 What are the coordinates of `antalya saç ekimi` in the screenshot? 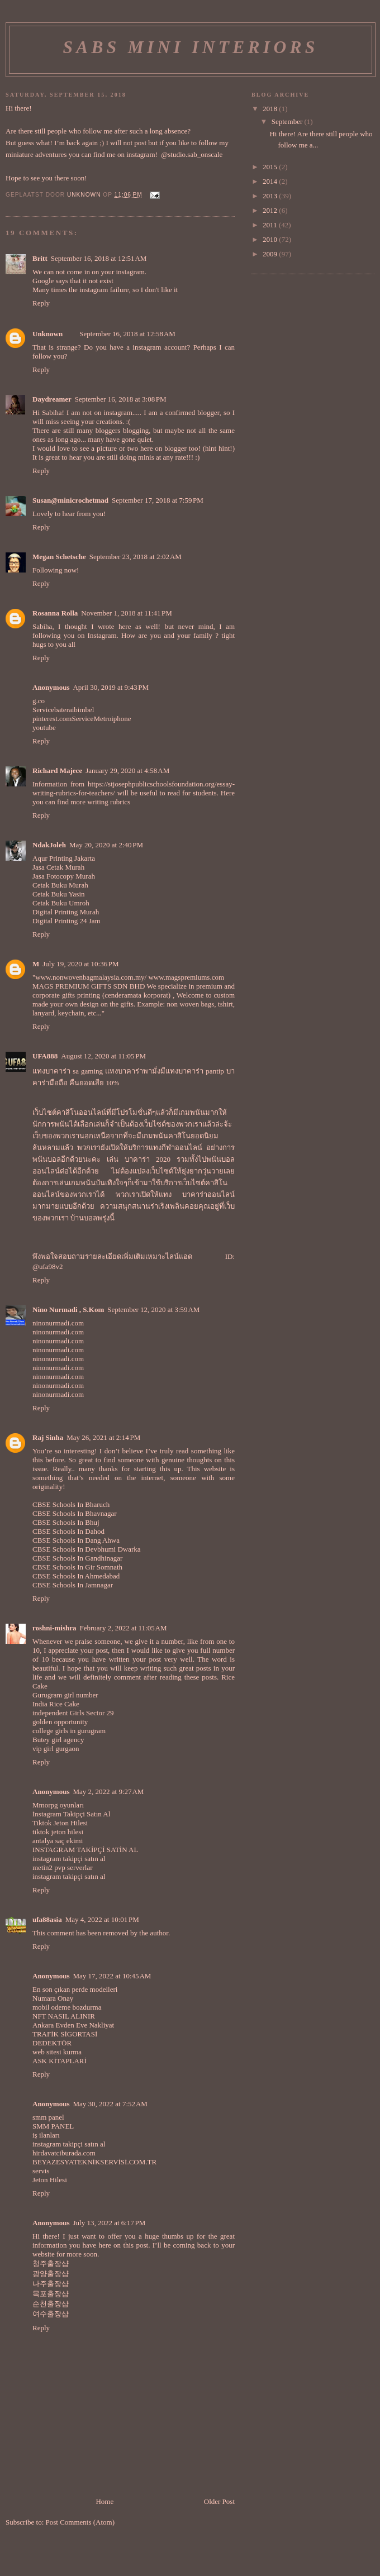 It's located at (57, 1840).